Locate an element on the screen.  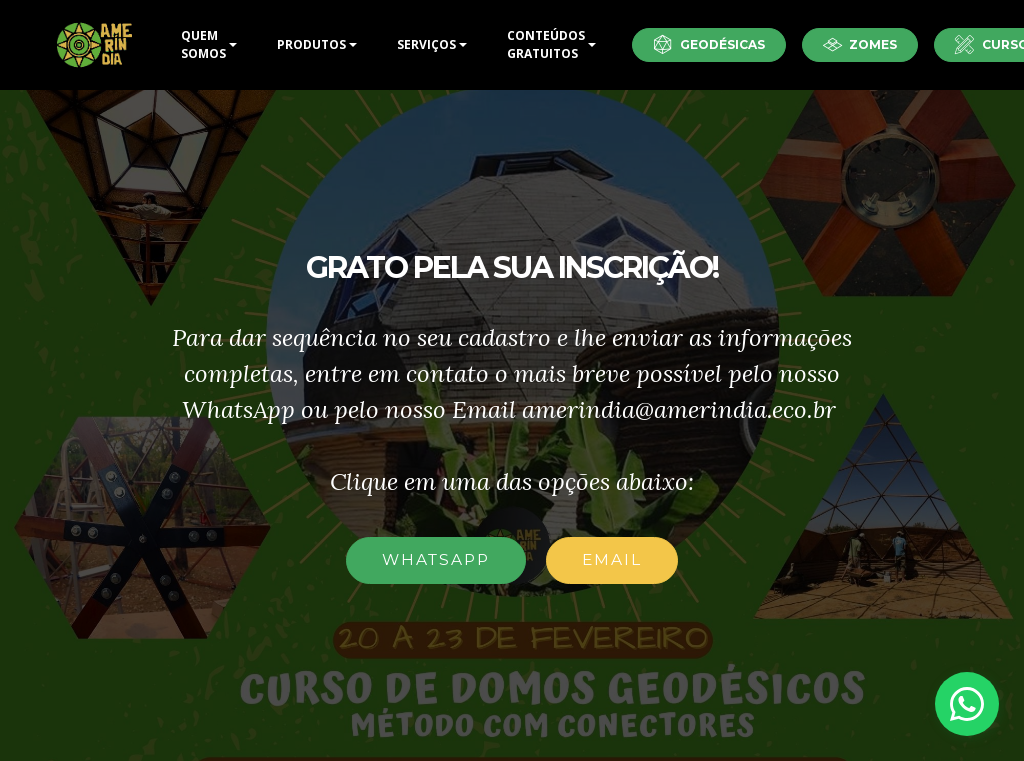
WHATSAPP is located at coordinates (436, 559).